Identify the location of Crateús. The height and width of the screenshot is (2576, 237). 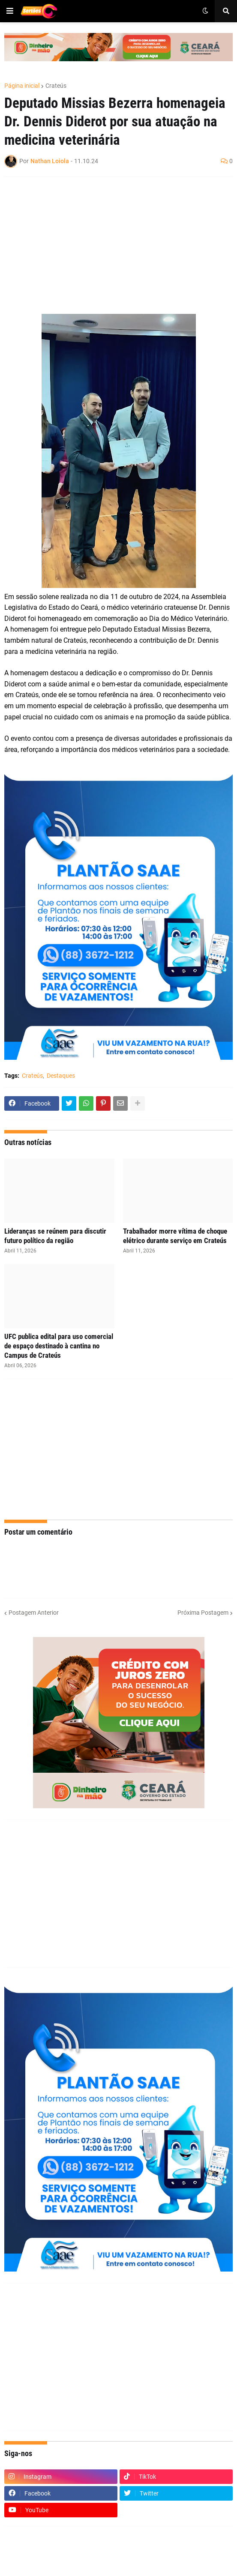
(55, 86).